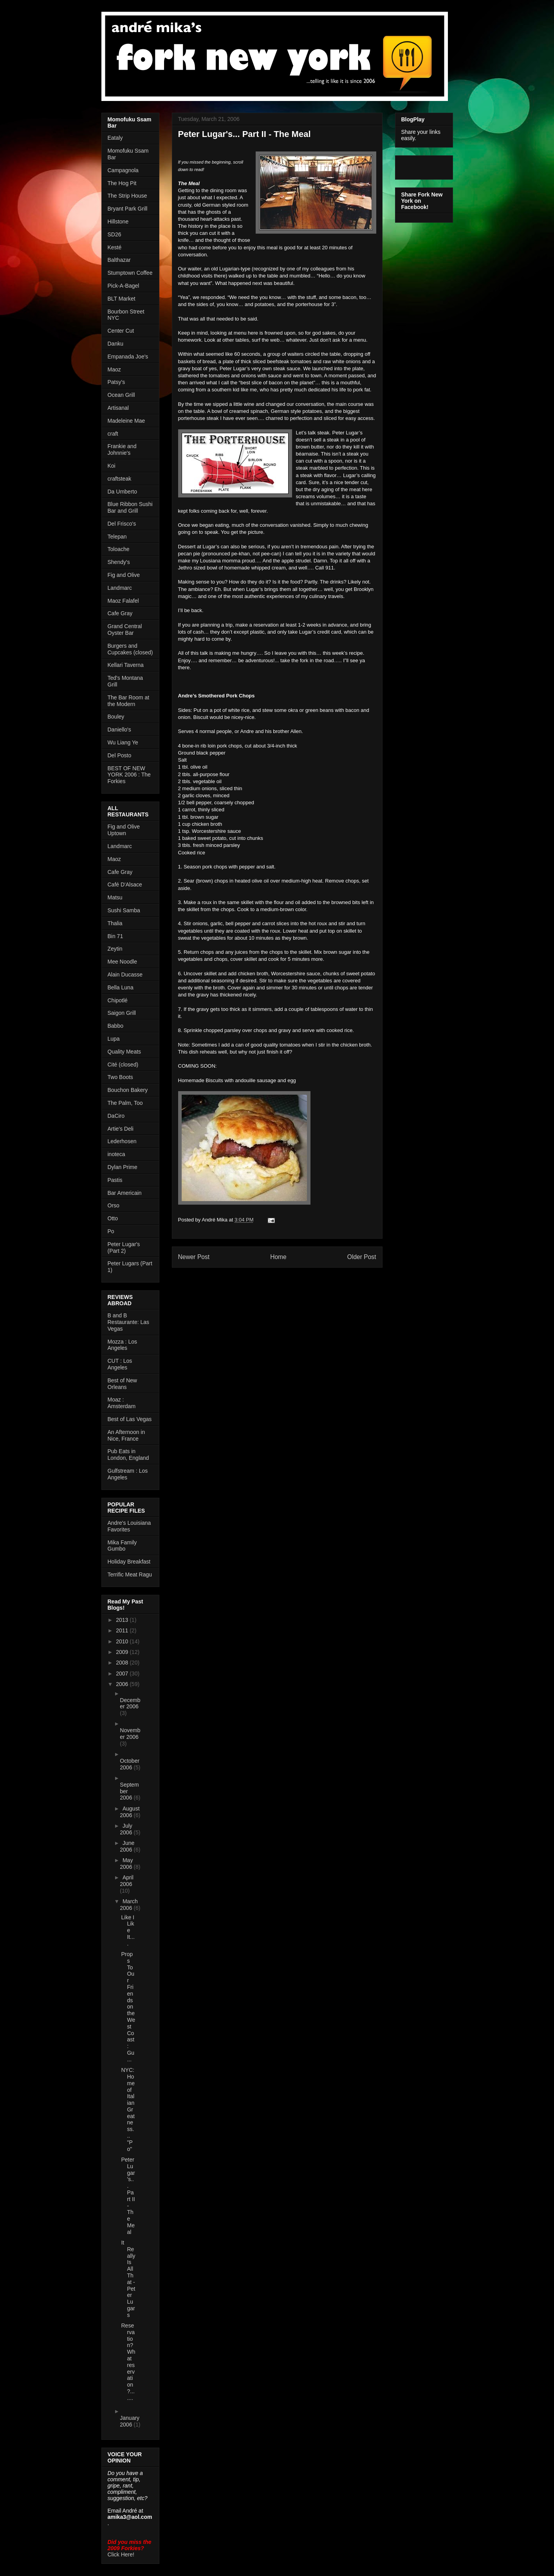 Image resolution: width=554 pixels, height=2576 pixels. What do you see at coordinates (114, 1039) in the screenshot?
I see `Lupa` at bounding box center [114, 1039].